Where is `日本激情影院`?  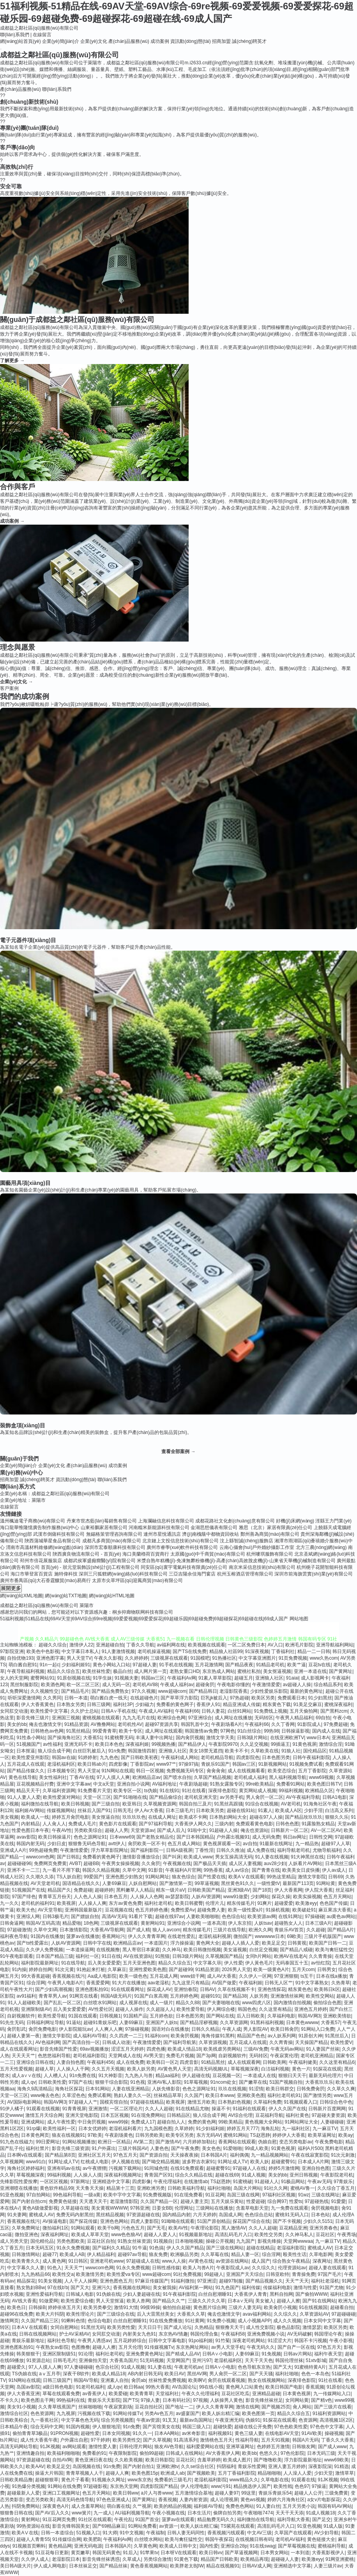 日本激情影院 is located at coordinates (74, 1929).